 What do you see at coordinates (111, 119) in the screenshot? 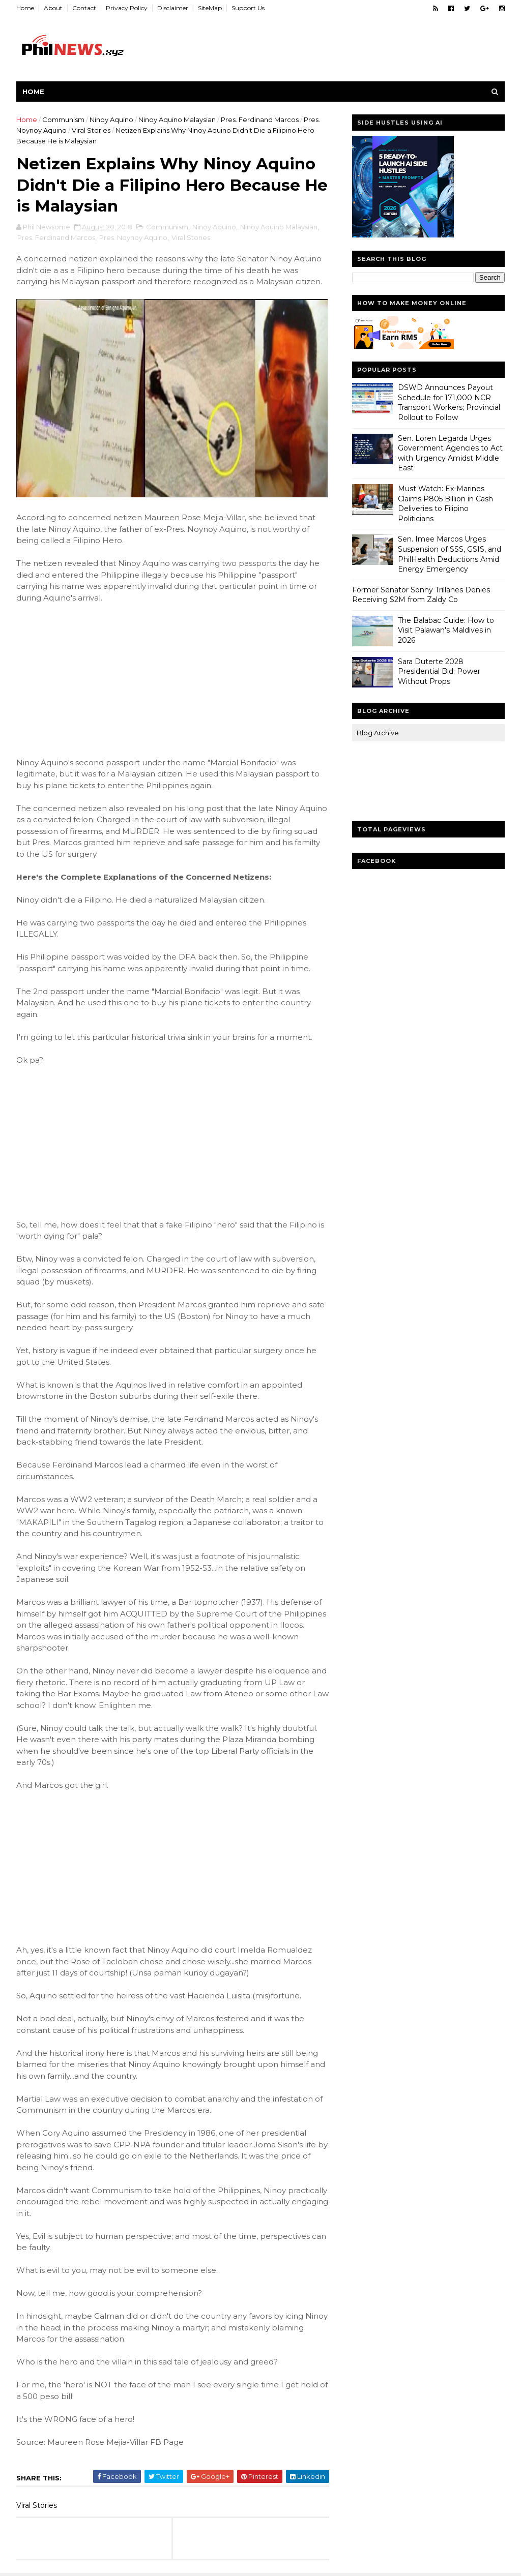
I see `Ninoy Aquino` at bounding box center [111, 119].